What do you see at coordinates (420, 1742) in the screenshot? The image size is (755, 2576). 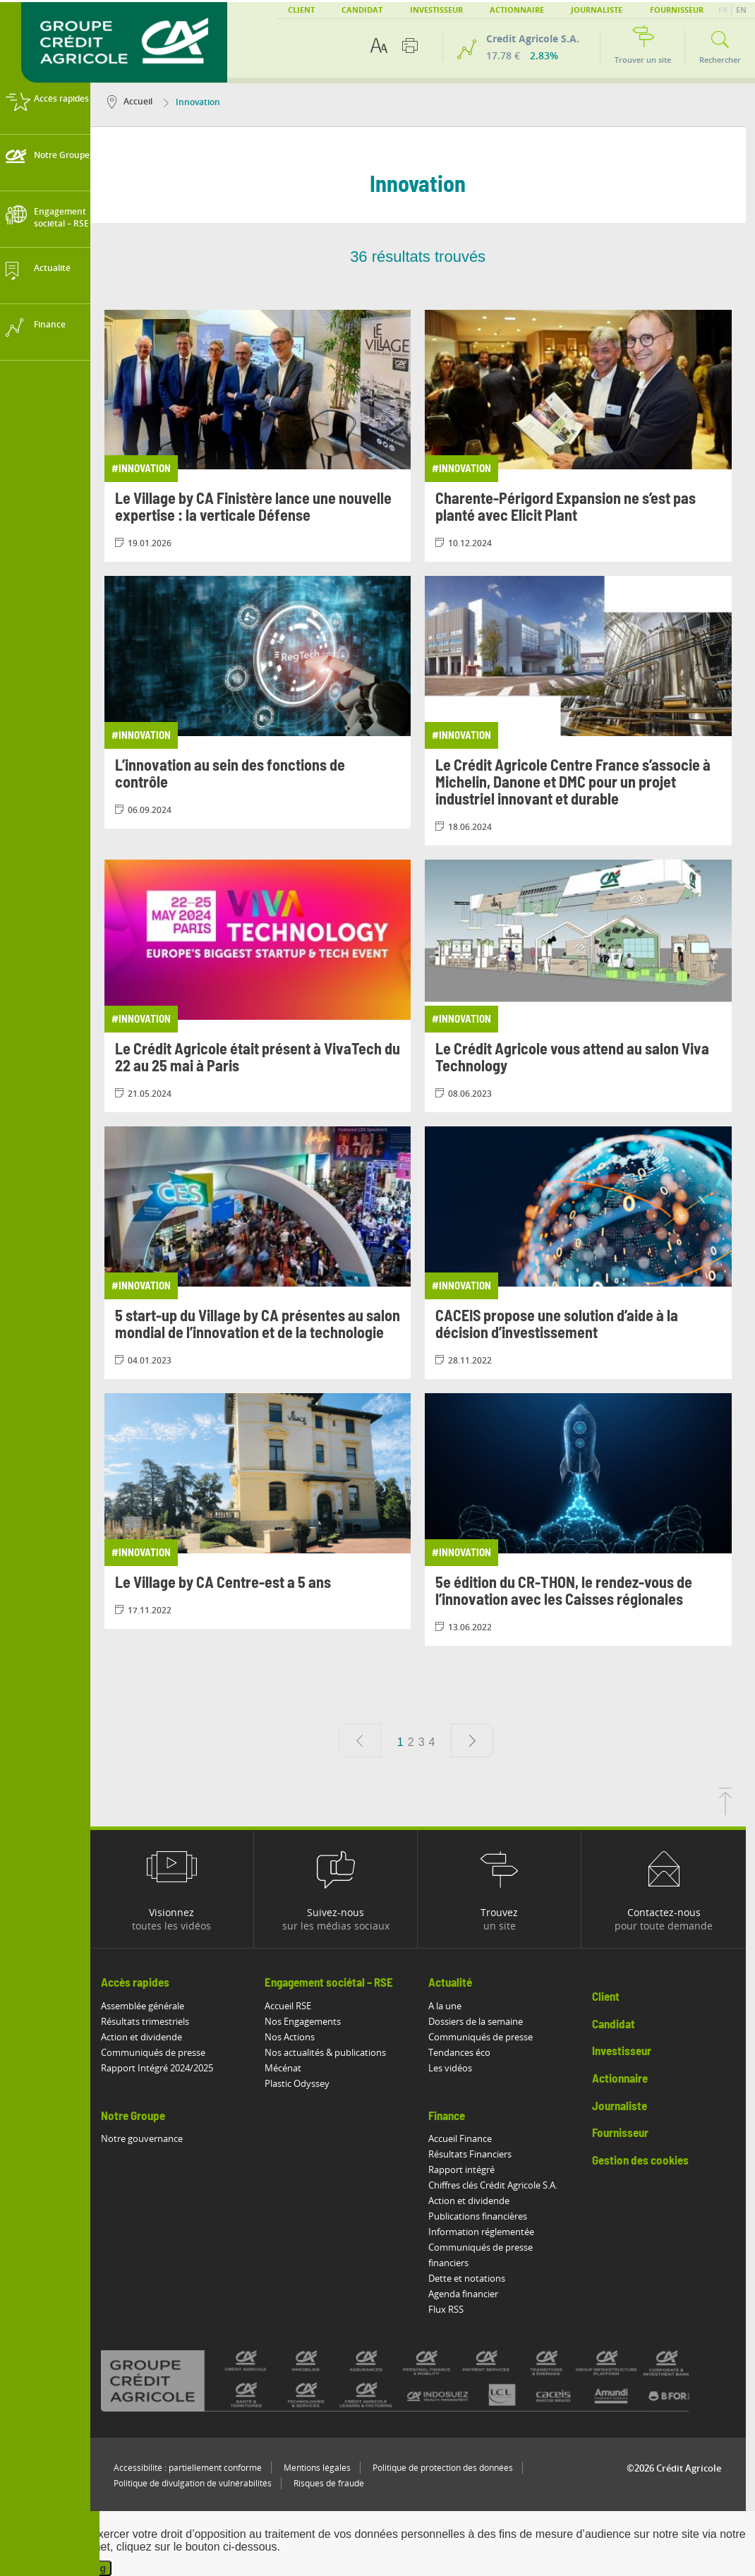 I see `2 [Aller à la page 2]` at bounding box center [420, 1742].